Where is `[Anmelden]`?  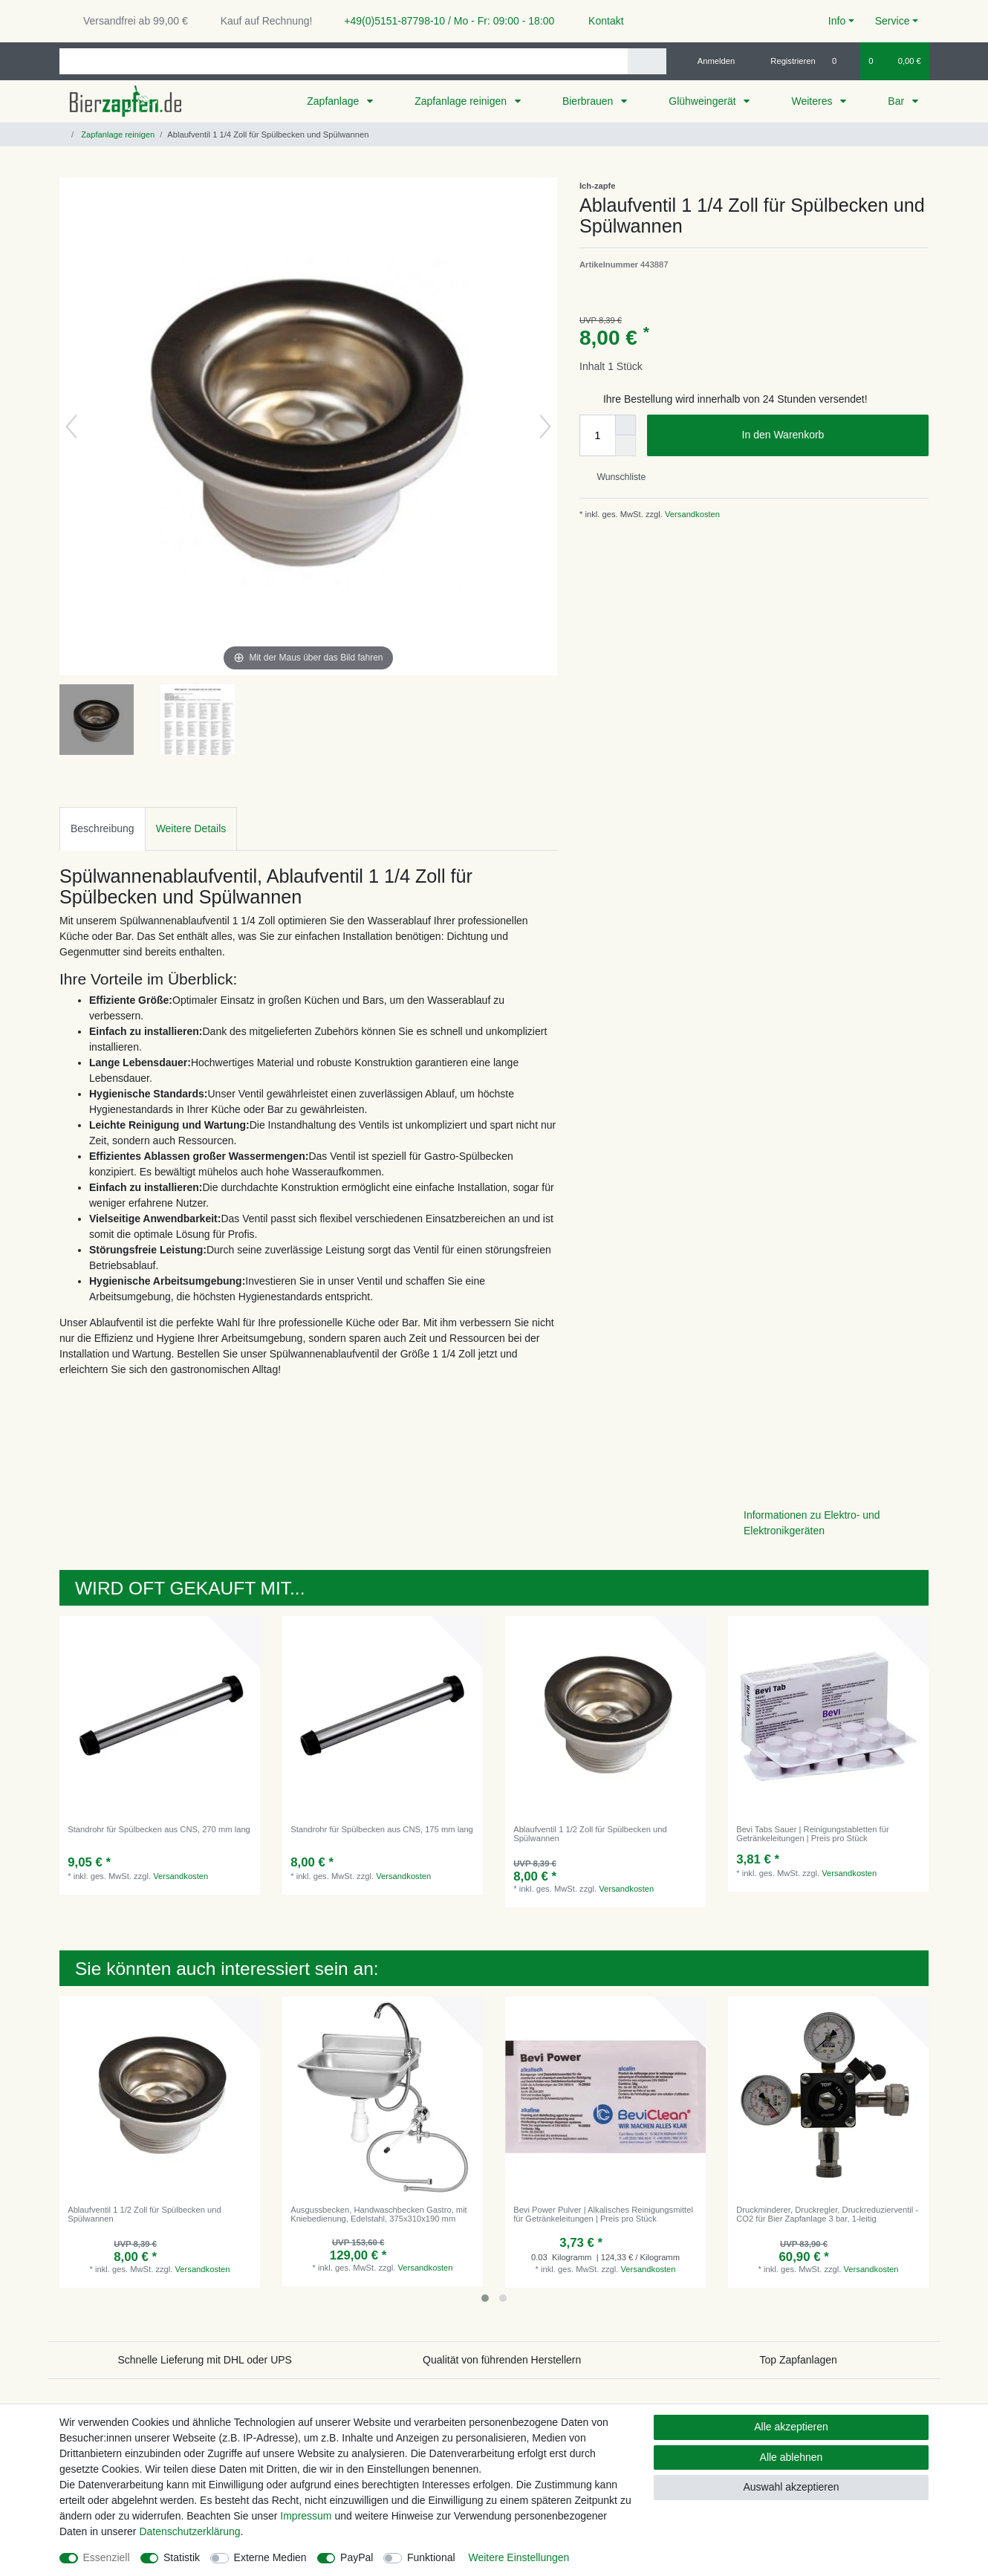 [Anmelden] is located at coordinates (710, 61).